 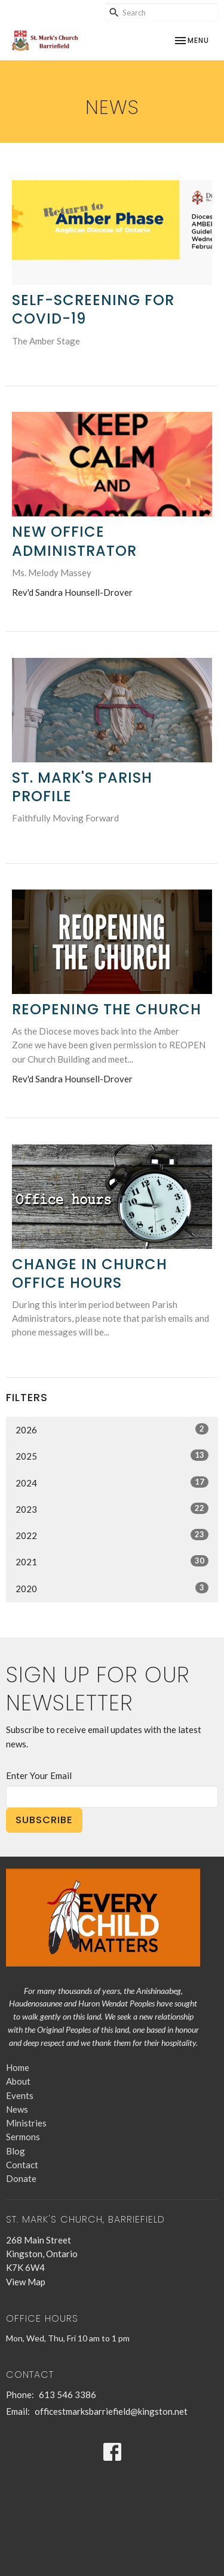 I want to click on 2021, so click(x=112, y=1561).